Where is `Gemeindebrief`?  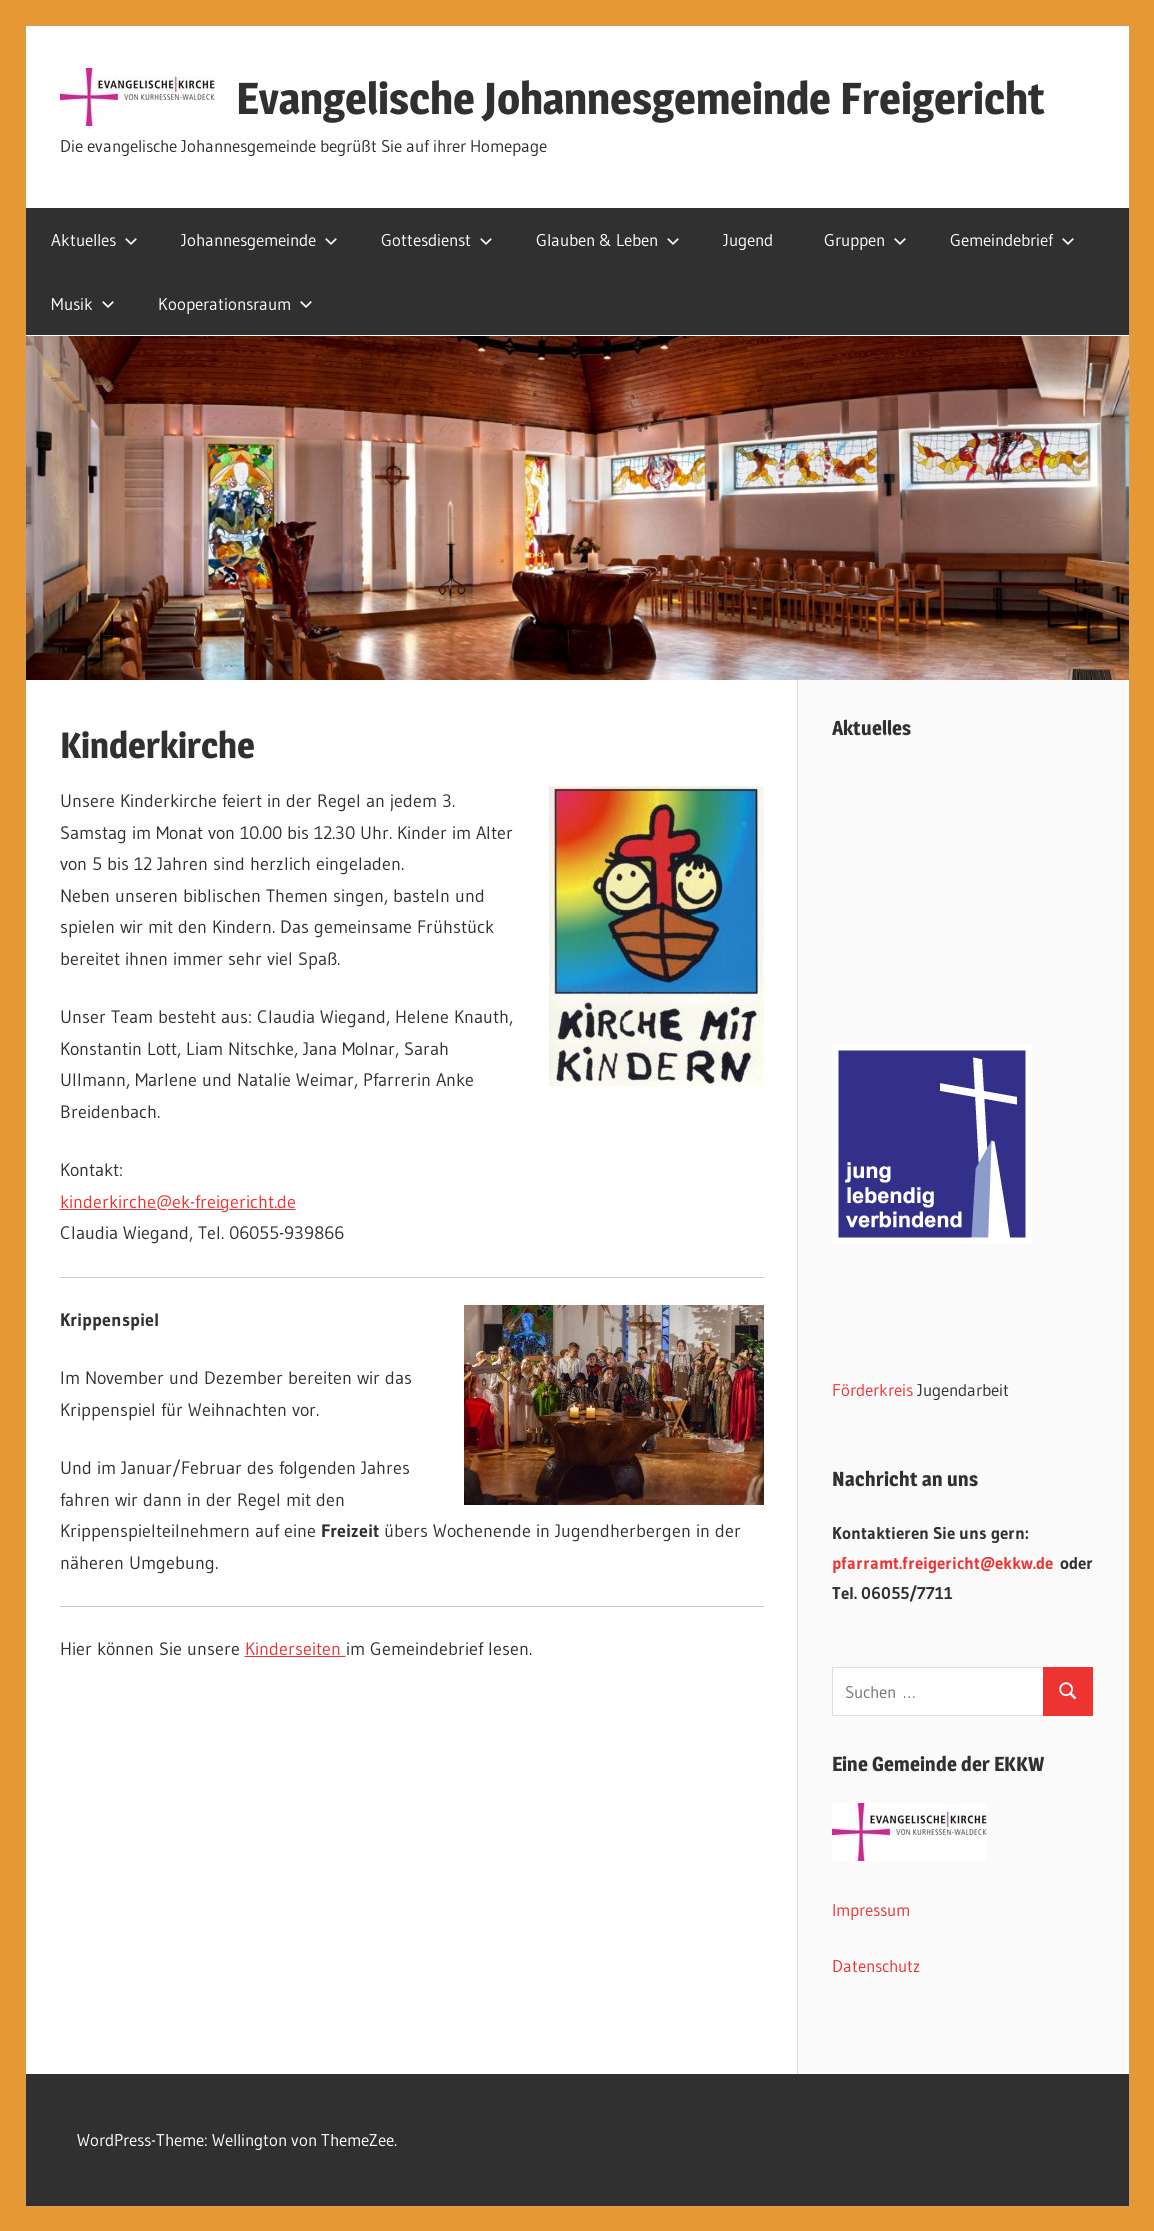
Gemeindebrief is located at coordinates (1012, 239).